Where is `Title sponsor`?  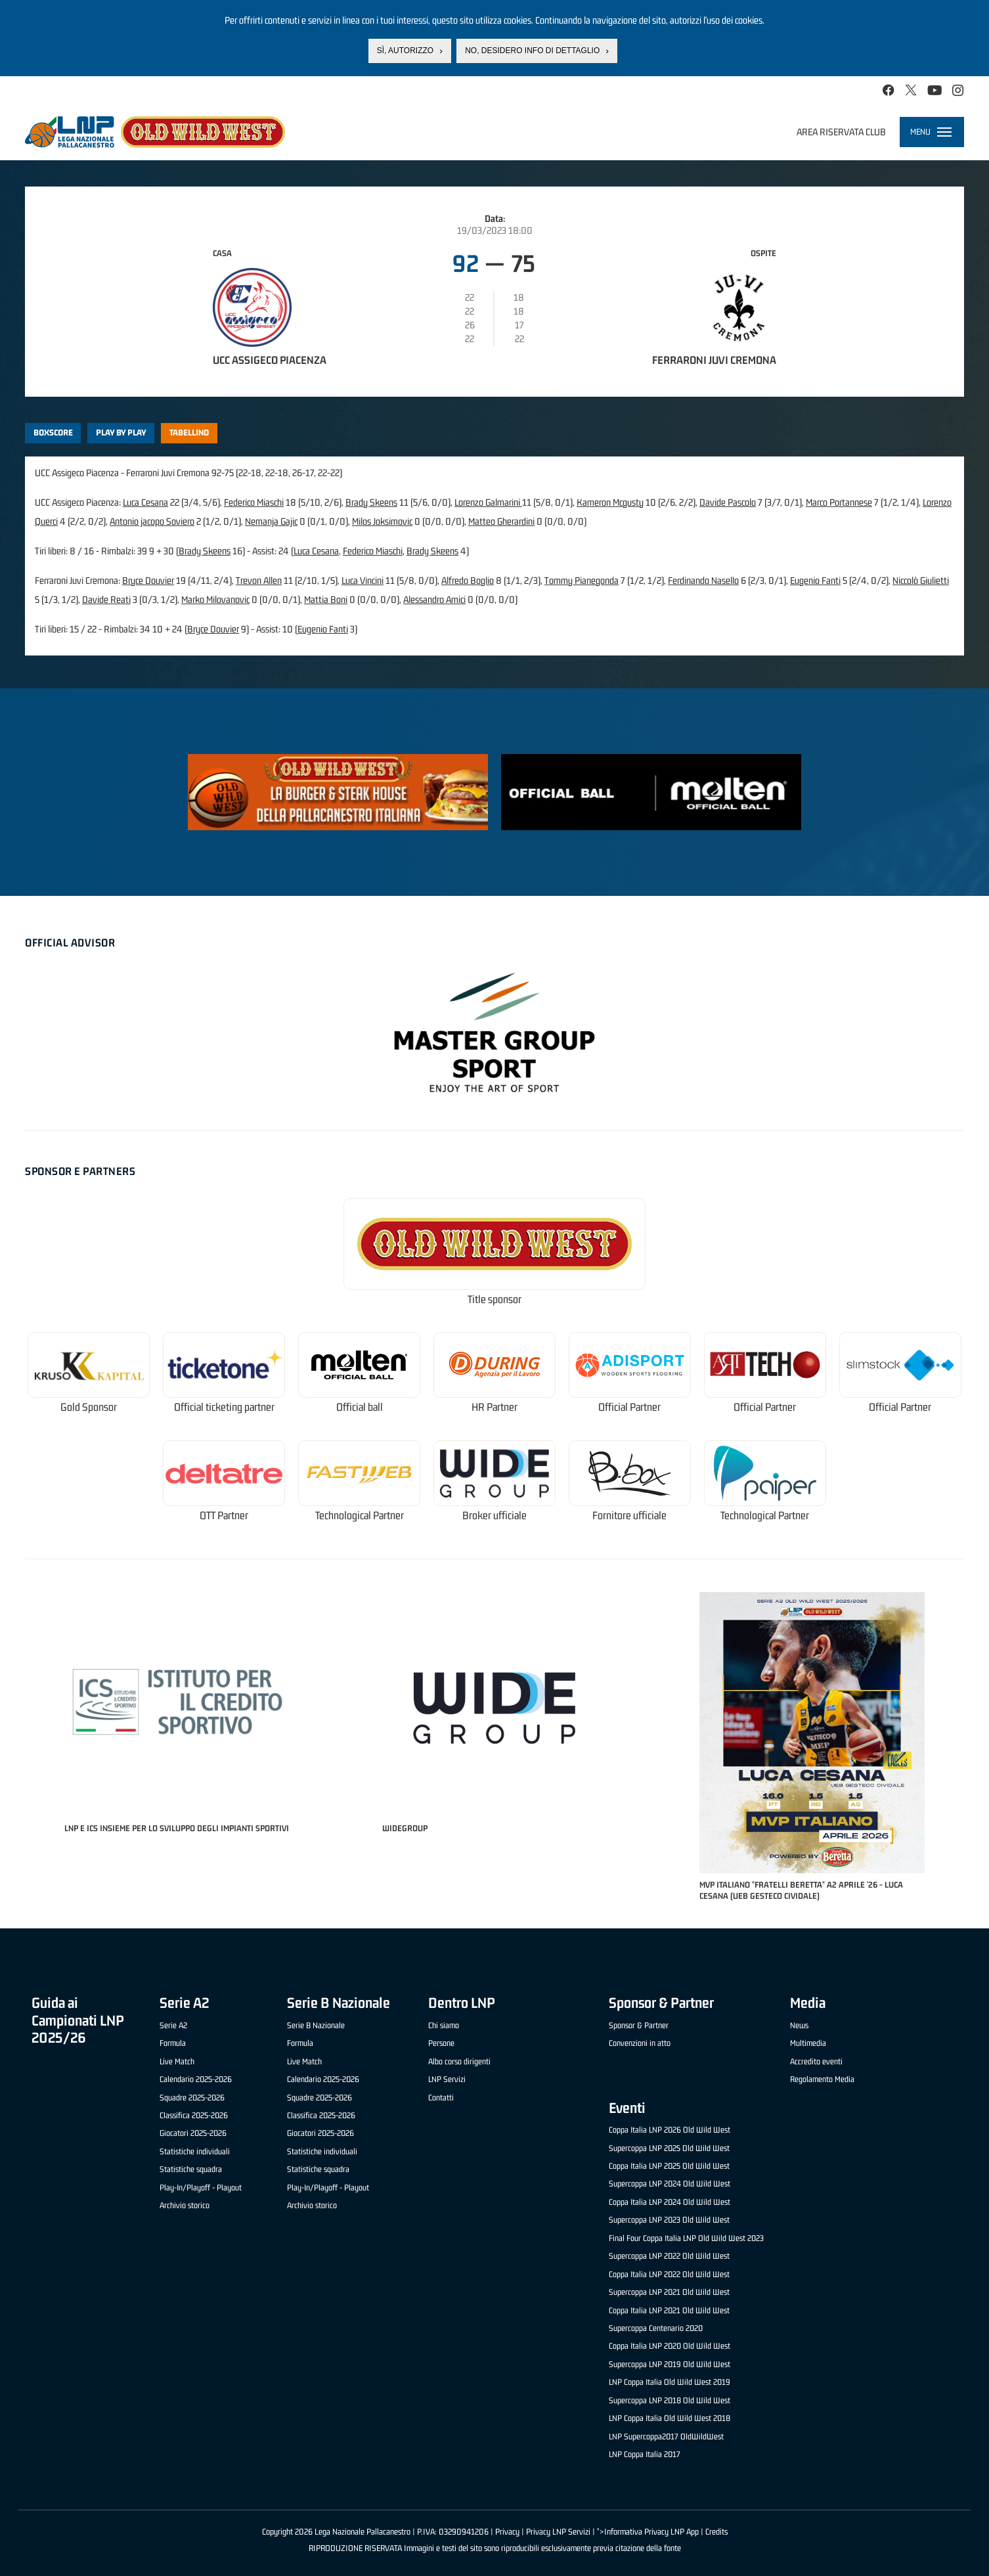 Title sponsor is located at coordinates (494, 1299).